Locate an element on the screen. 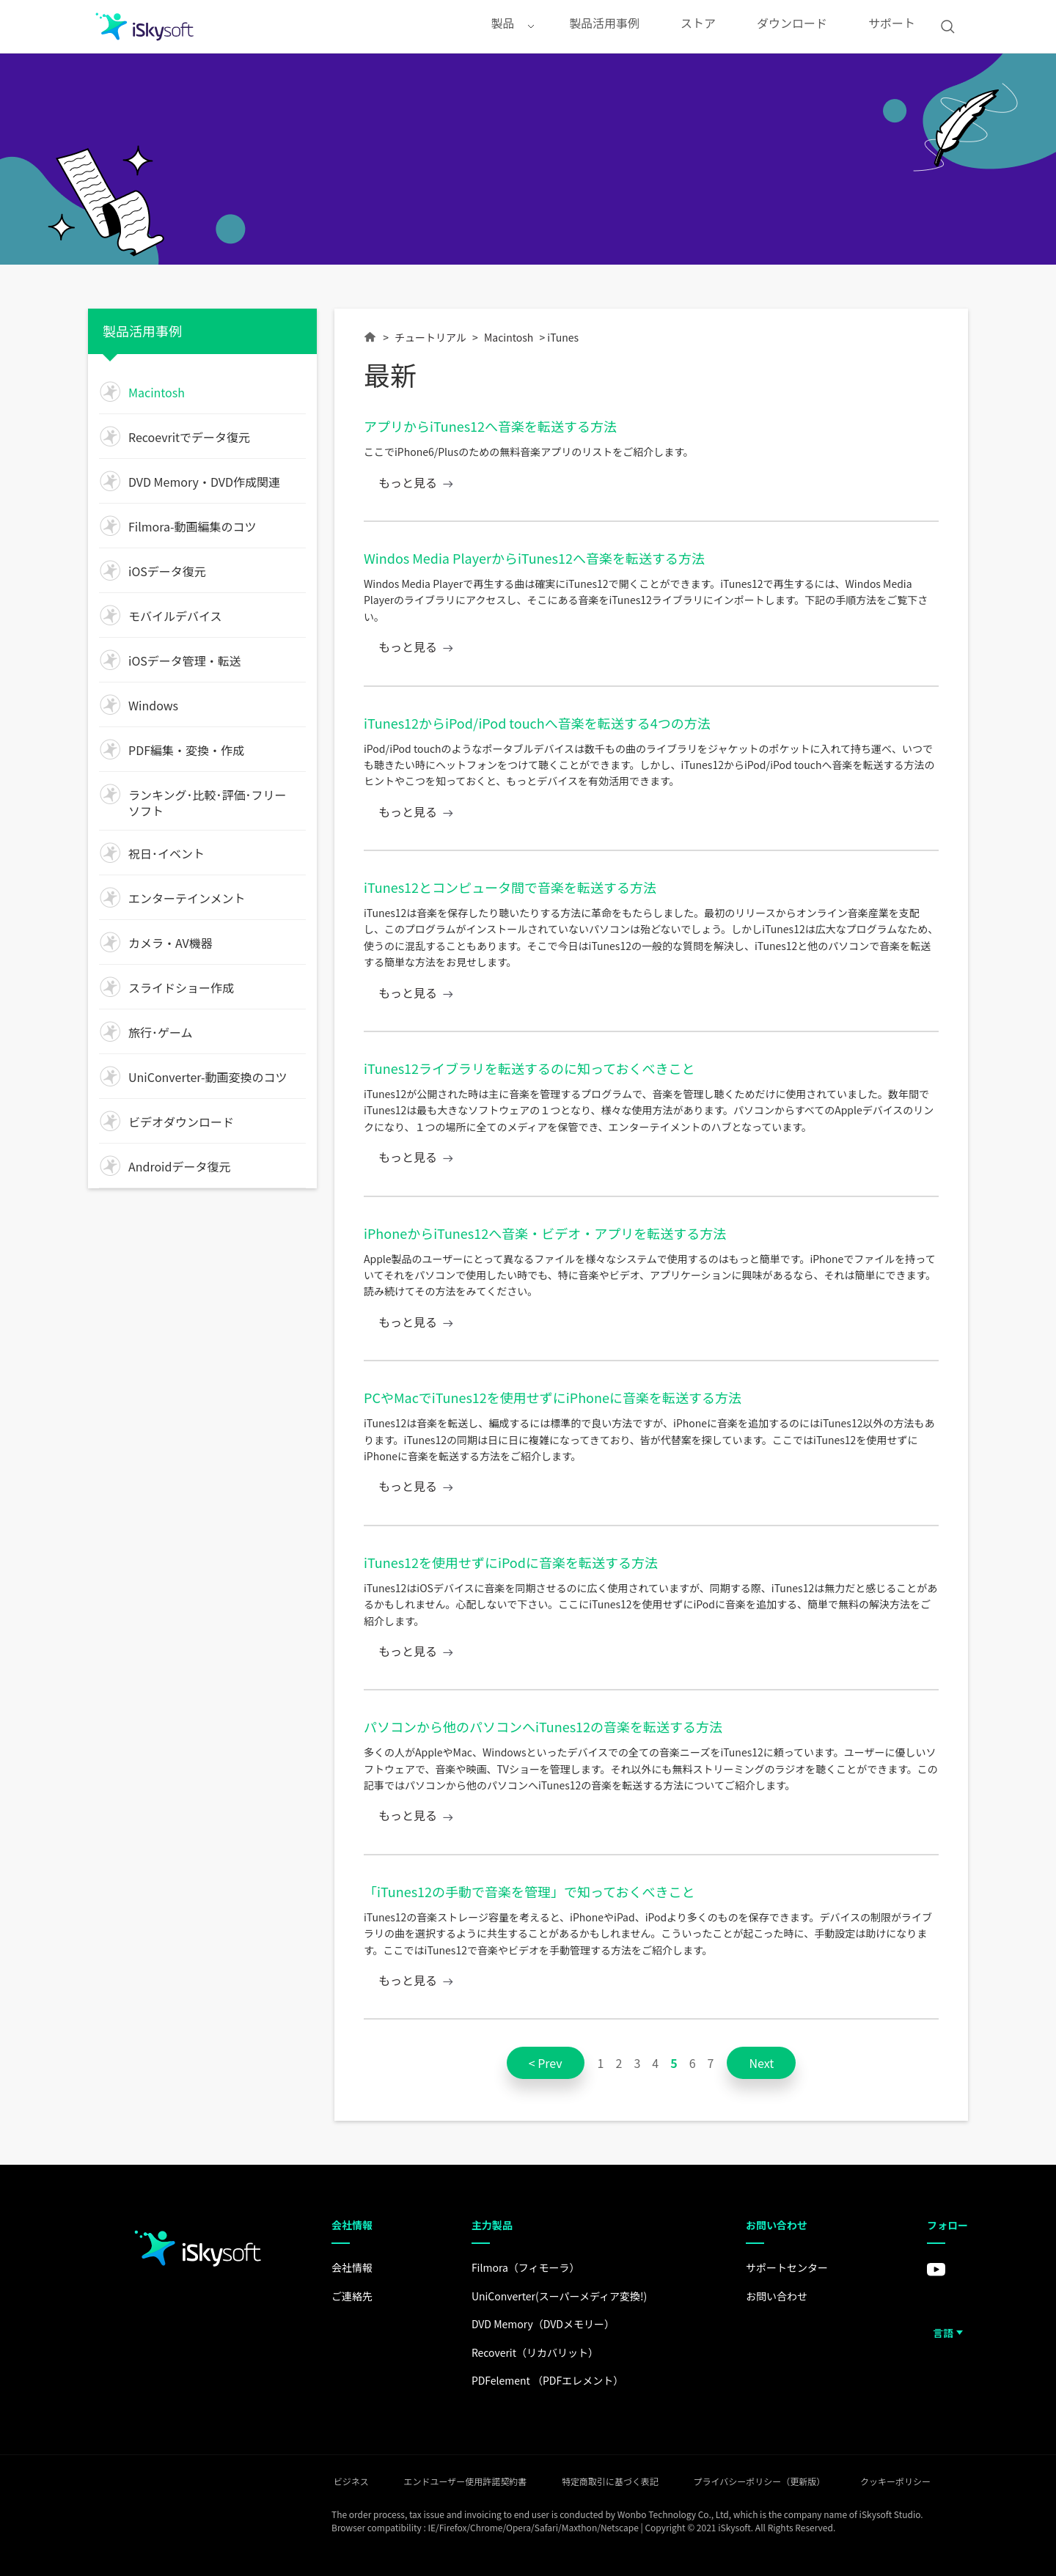 This screenshot has height=2576, width=1056. クッキーポリシー is located at coordinates (933, 2479).